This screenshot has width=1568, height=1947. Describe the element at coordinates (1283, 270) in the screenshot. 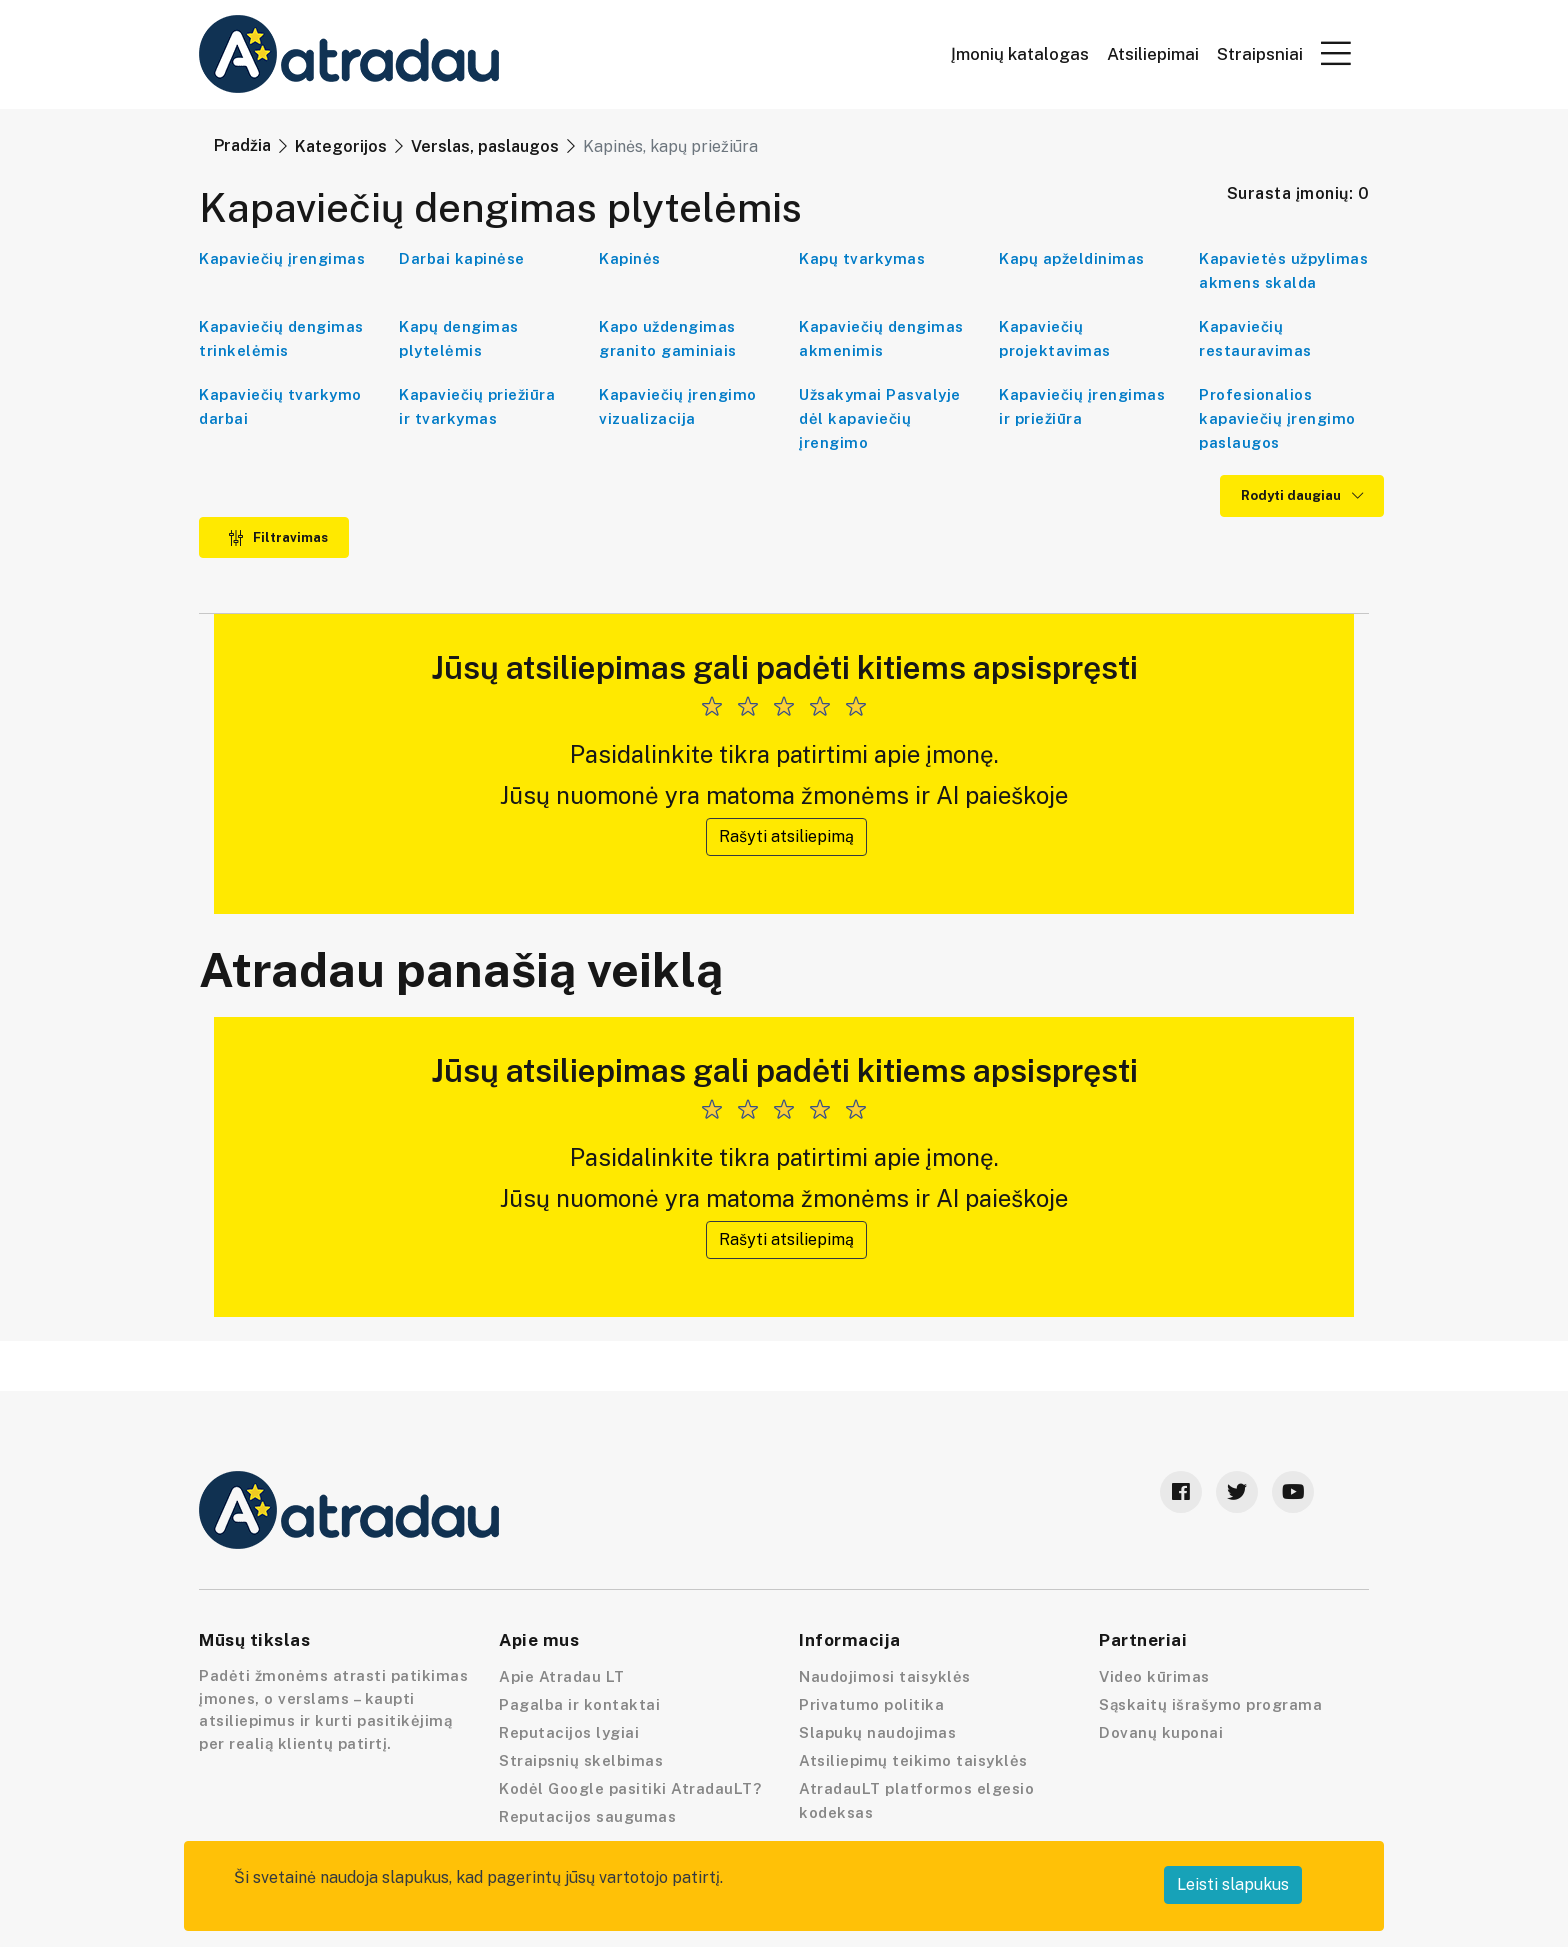

I see `Kapavietės užpylimas akmens skalda` at that location.